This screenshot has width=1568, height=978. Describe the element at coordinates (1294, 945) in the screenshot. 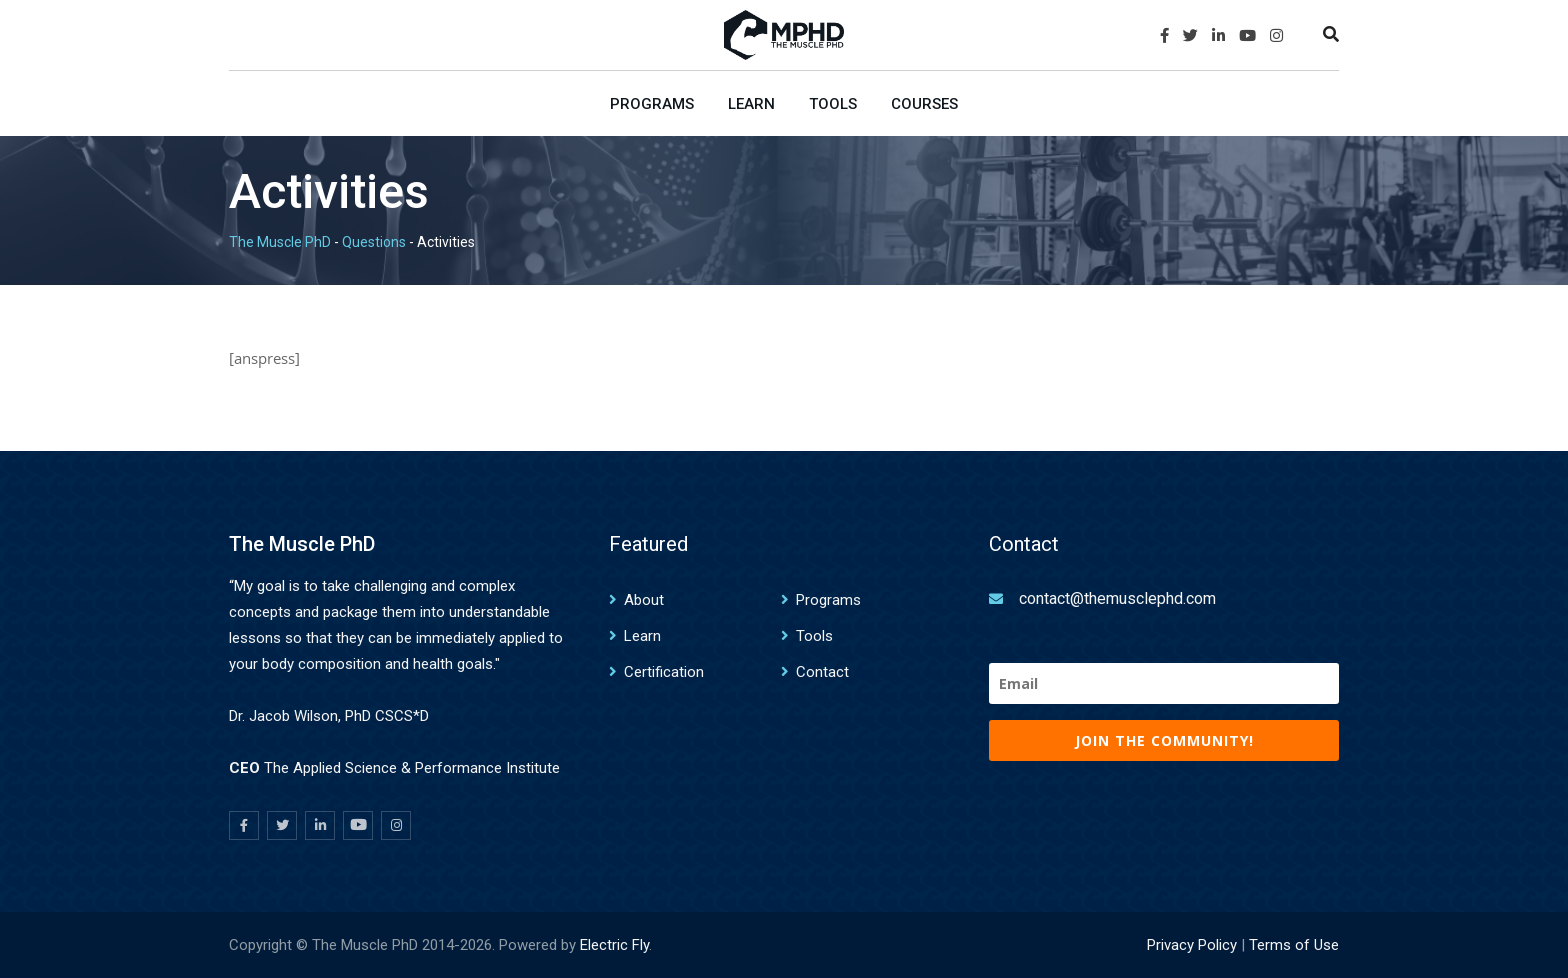

I see `Terms of Use` at that location.